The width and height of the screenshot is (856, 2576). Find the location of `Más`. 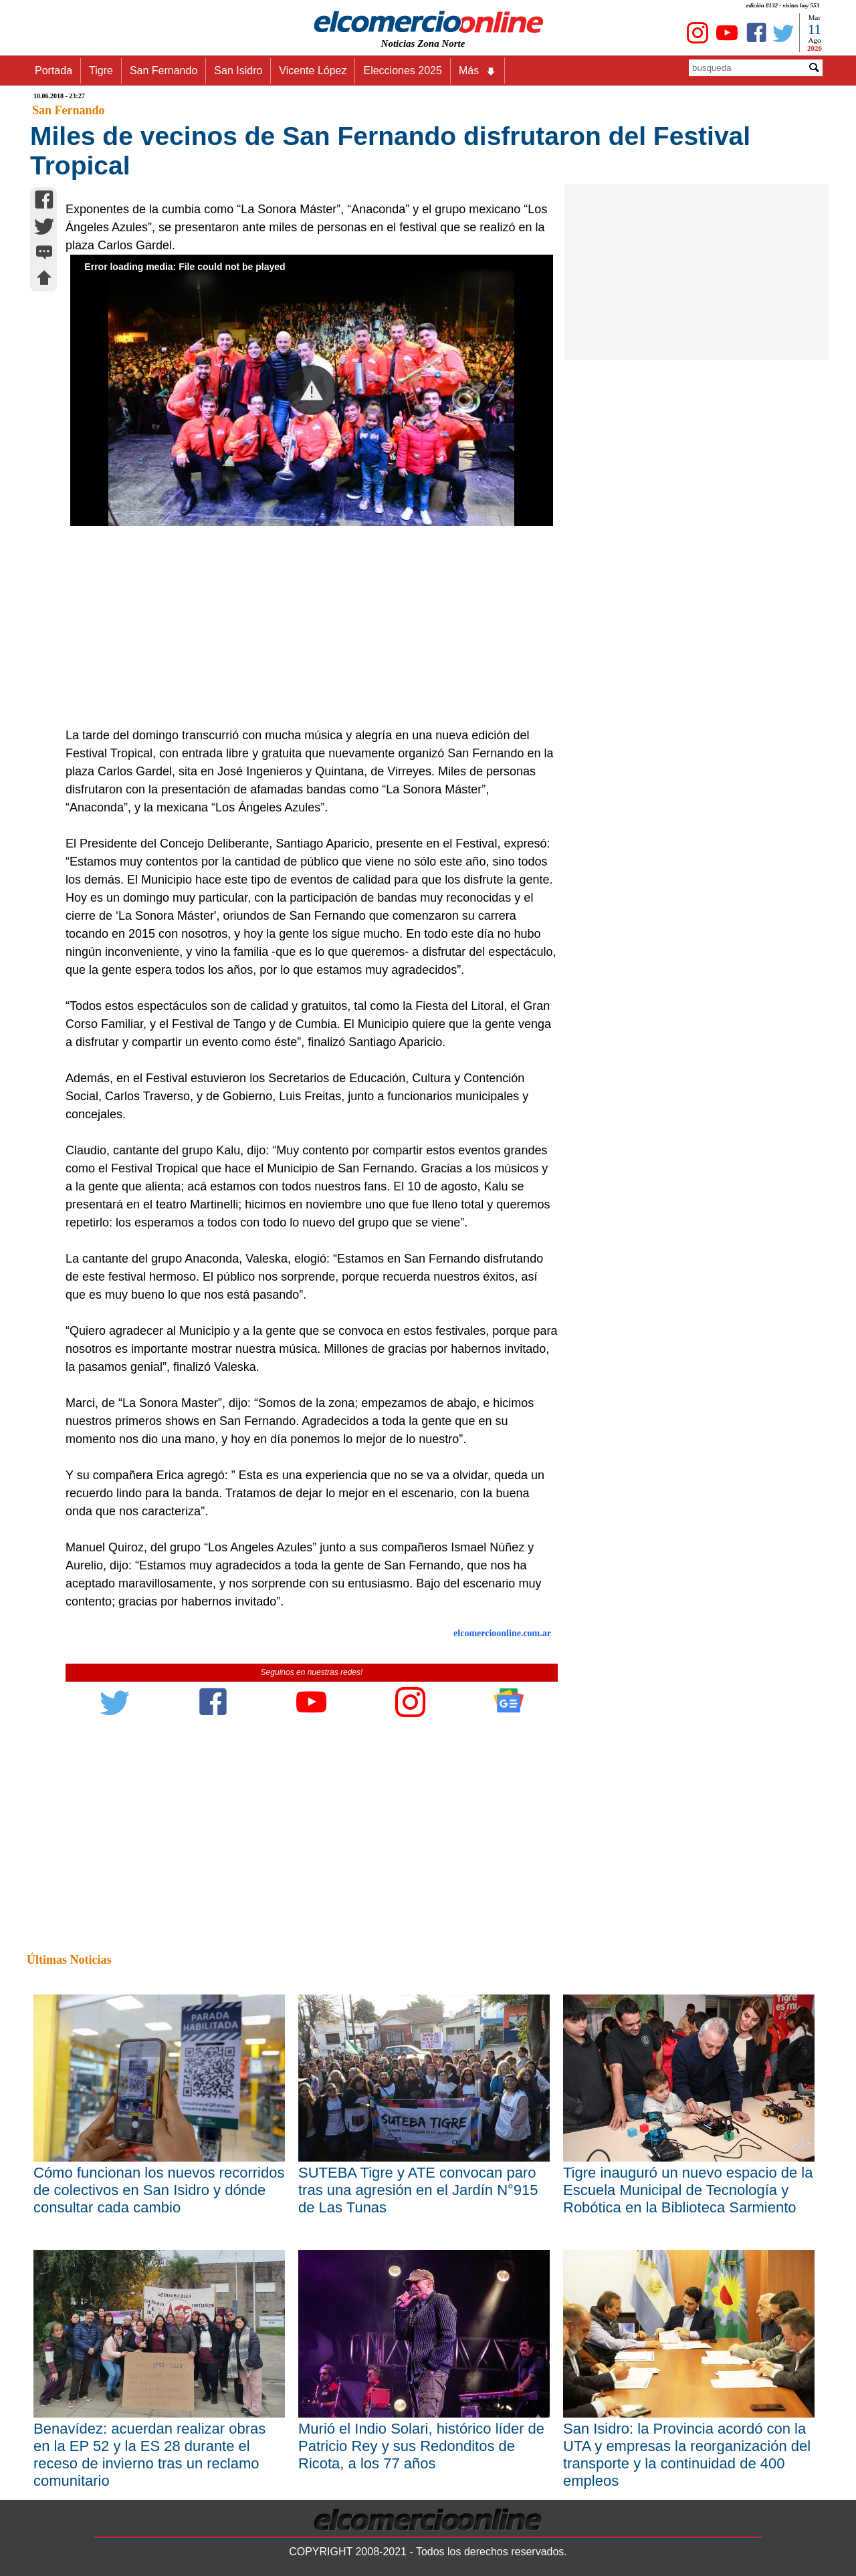

Más is located at coordinates (477, 71).